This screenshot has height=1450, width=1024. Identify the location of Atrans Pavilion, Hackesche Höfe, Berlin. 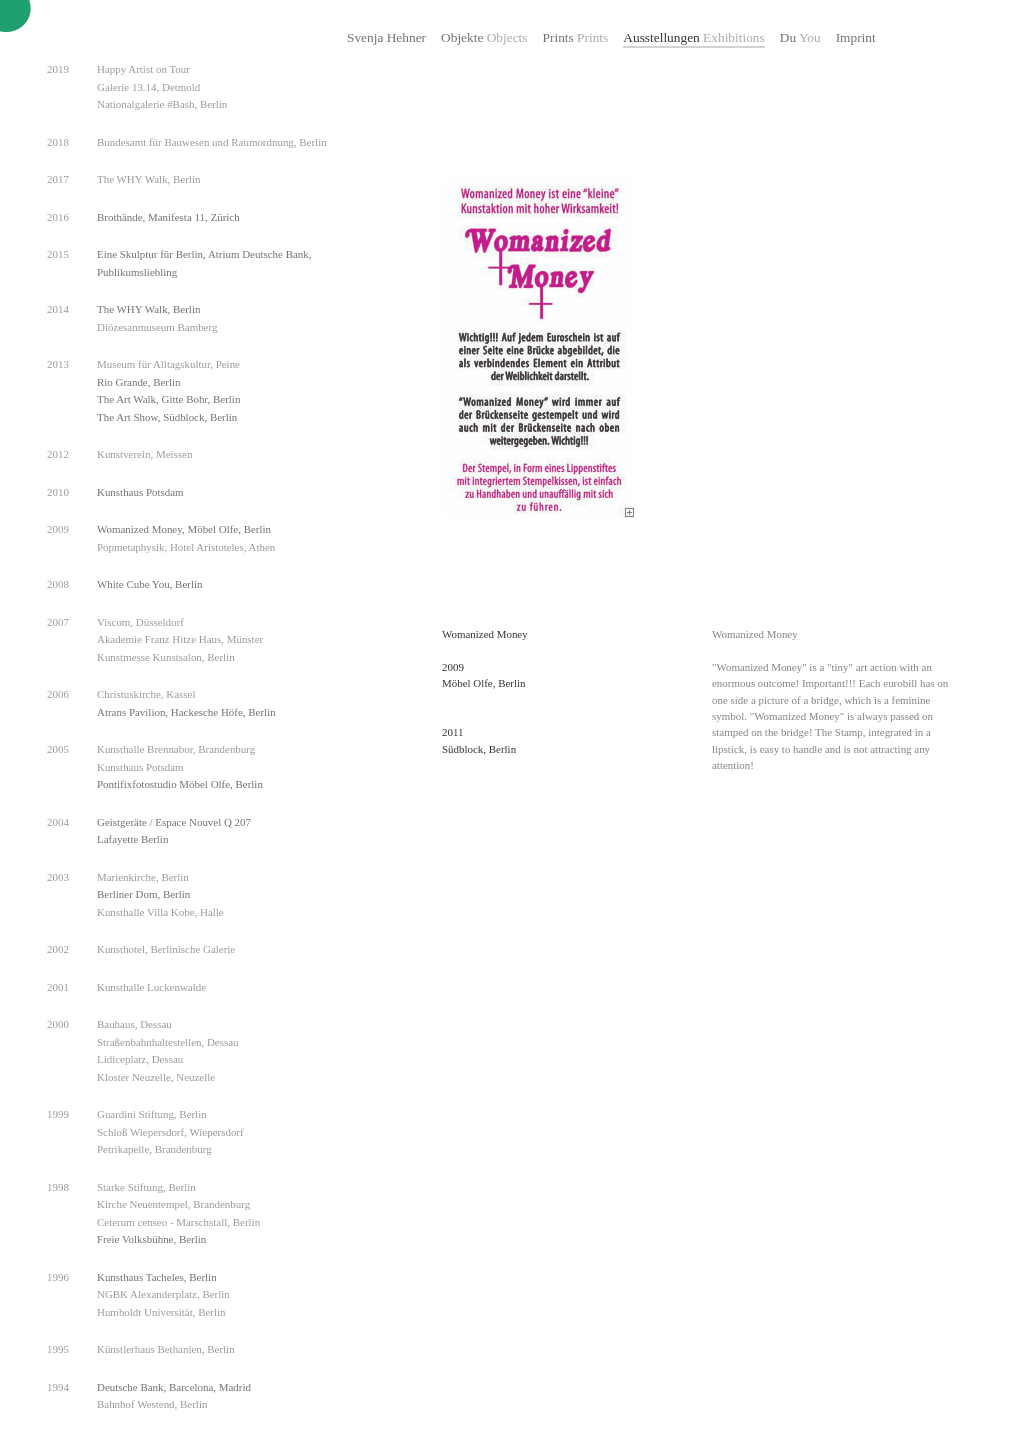
(186, 712).